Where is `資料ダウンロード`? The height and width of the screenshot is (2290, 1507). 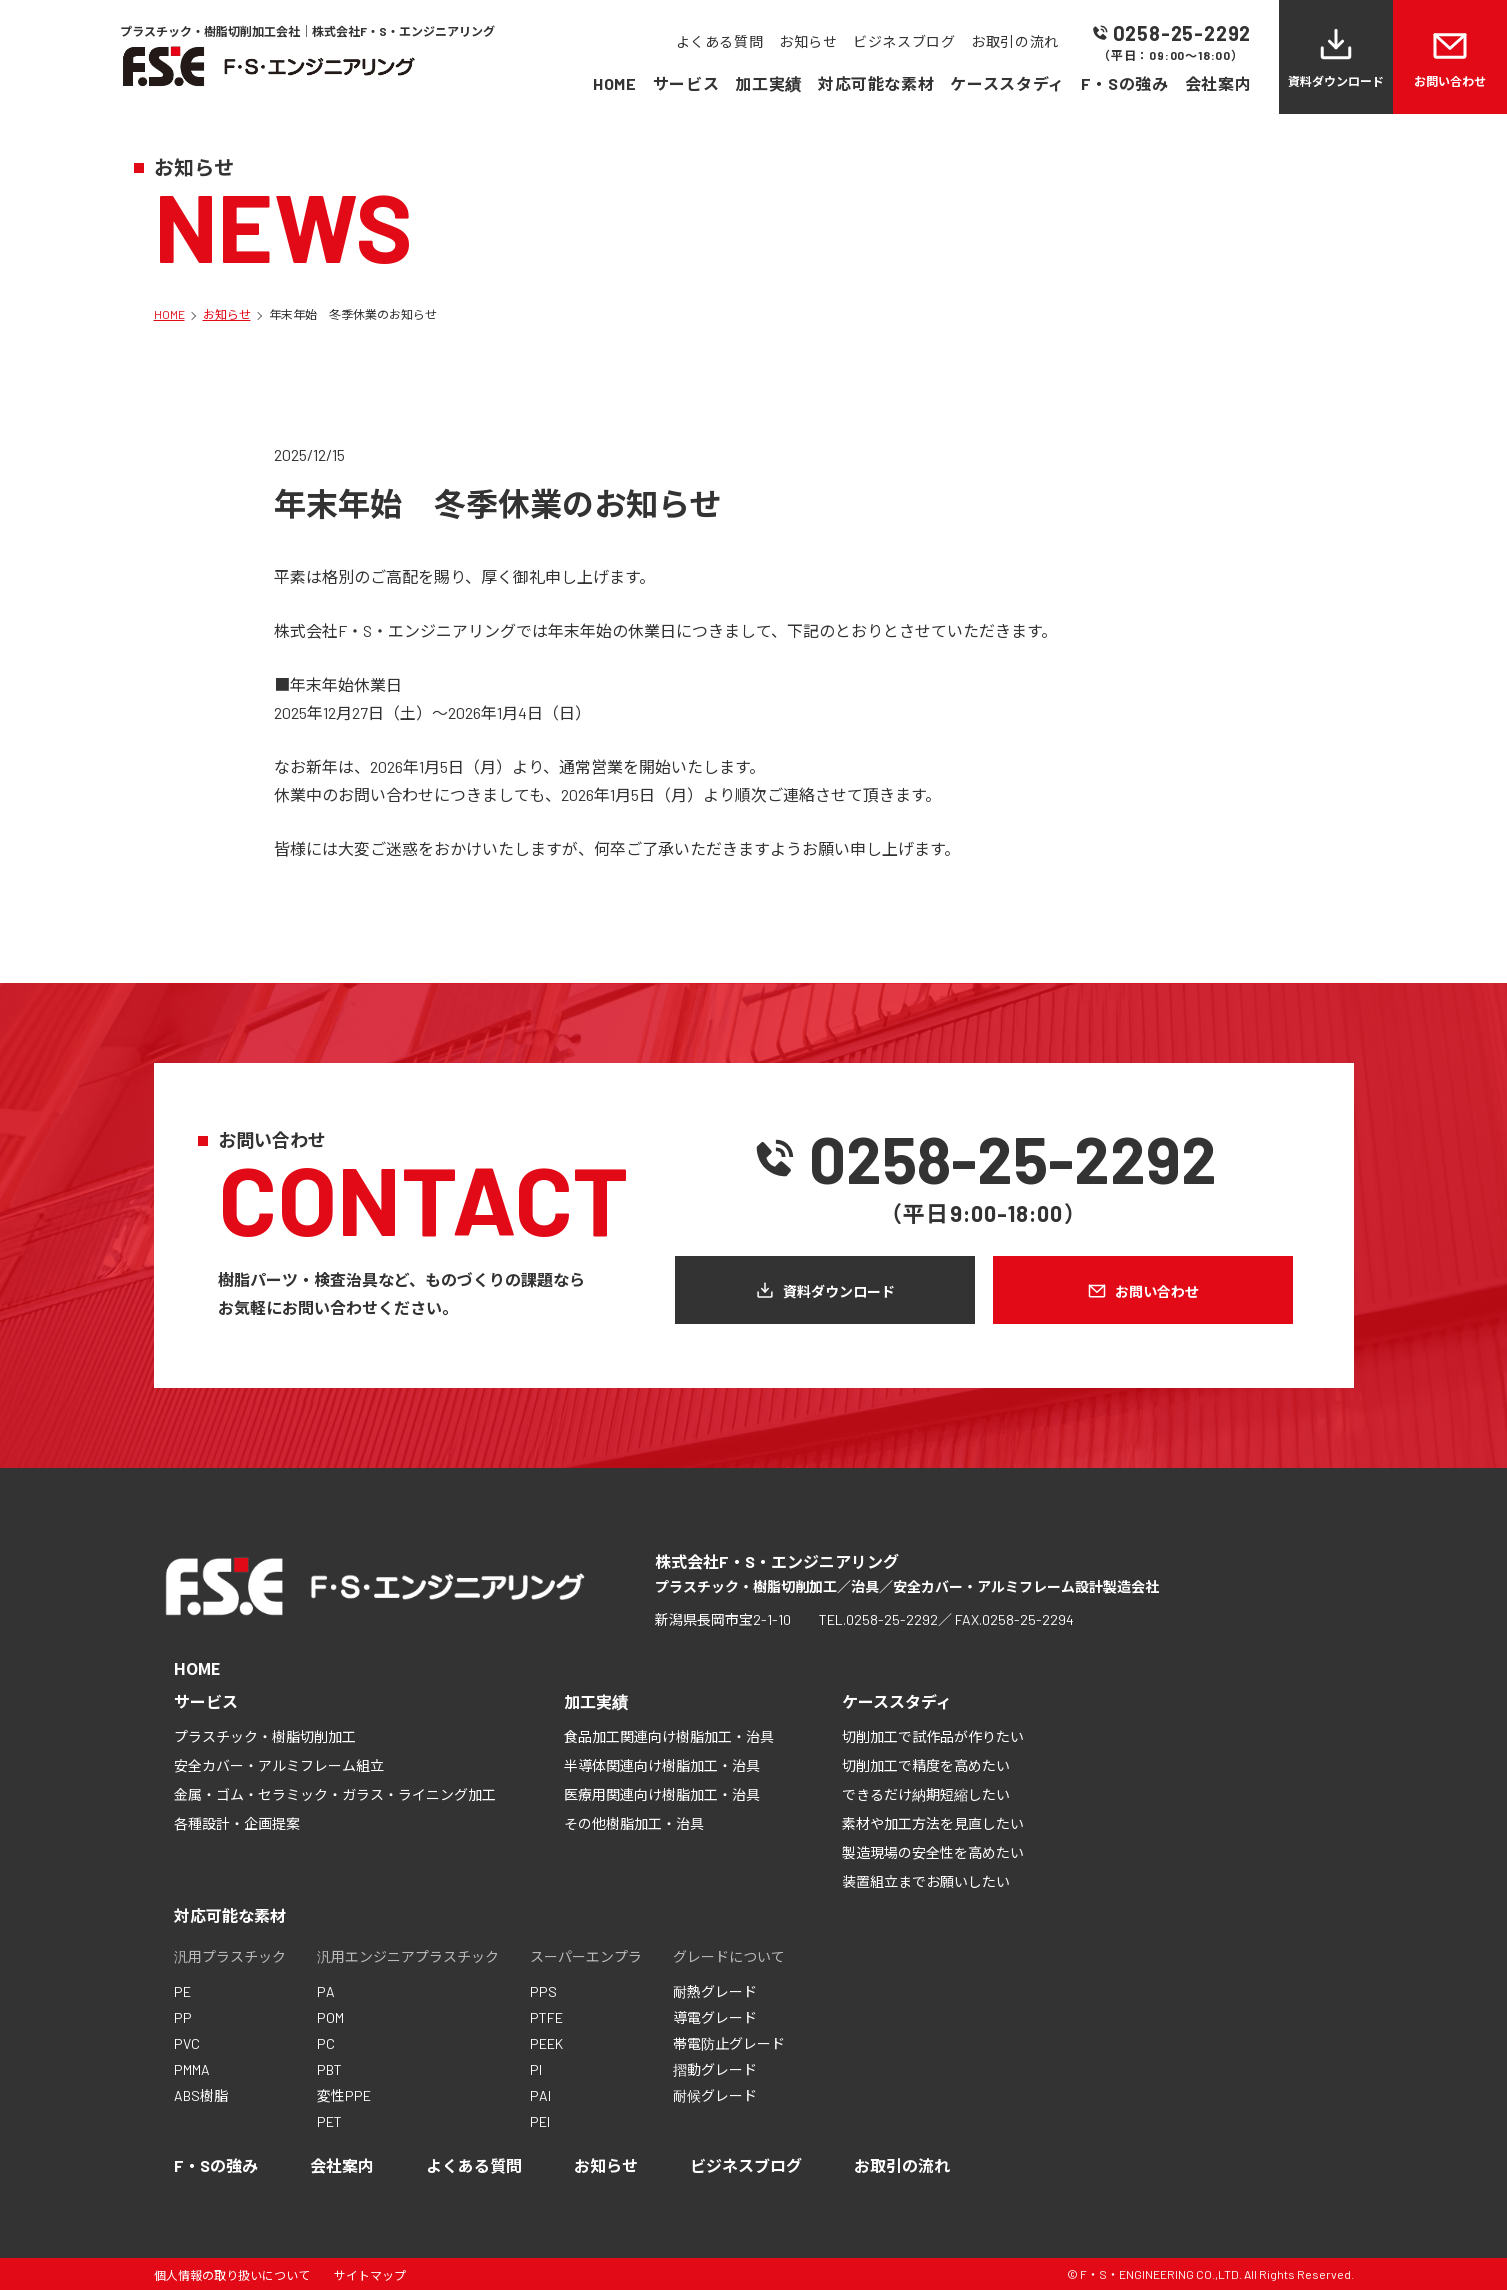 資料ダウンロード is located at coordinates (1336, 81).